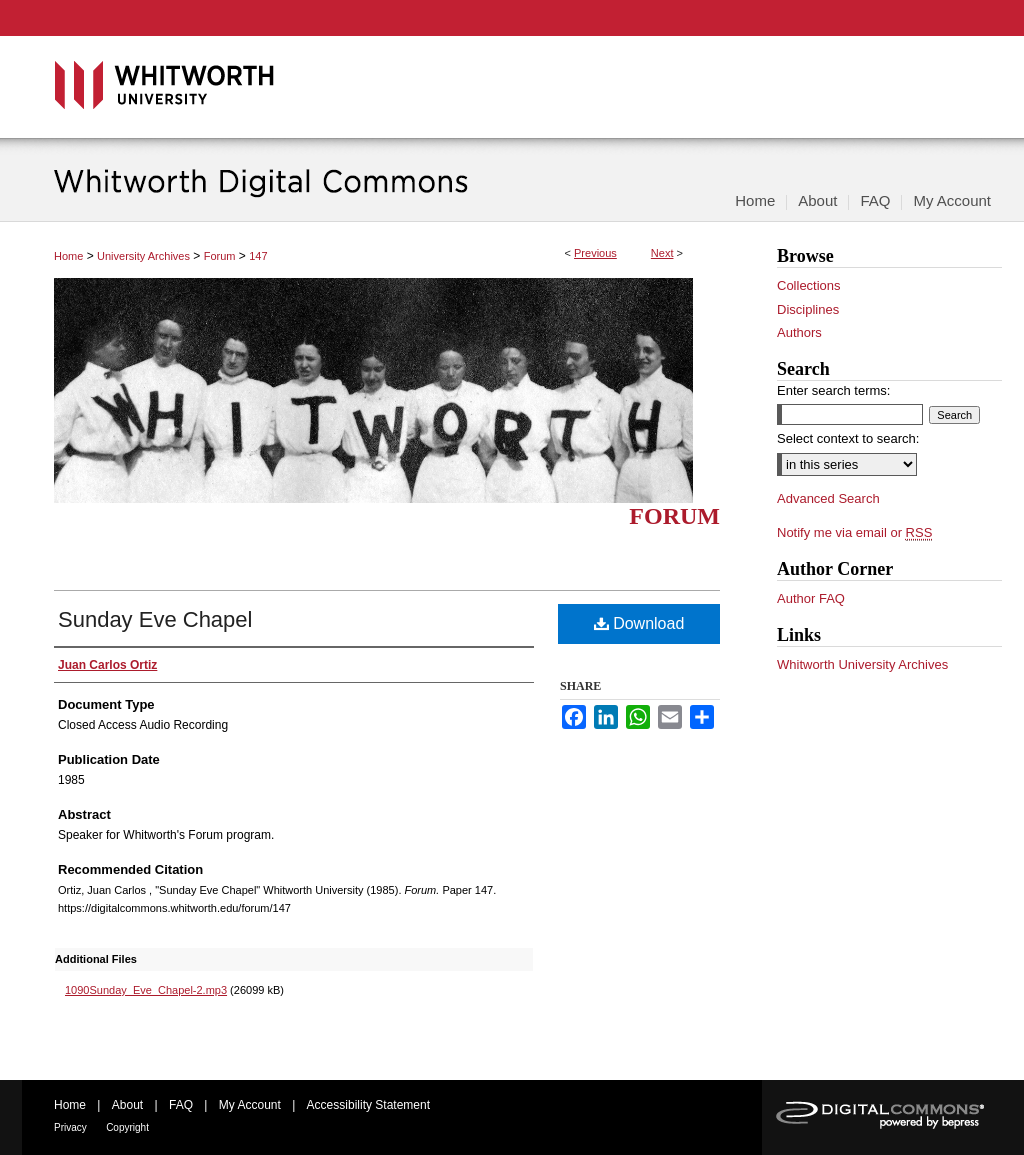 This screenshot has width=1024, height=1155. I want to click on About, so click(127, 1105).